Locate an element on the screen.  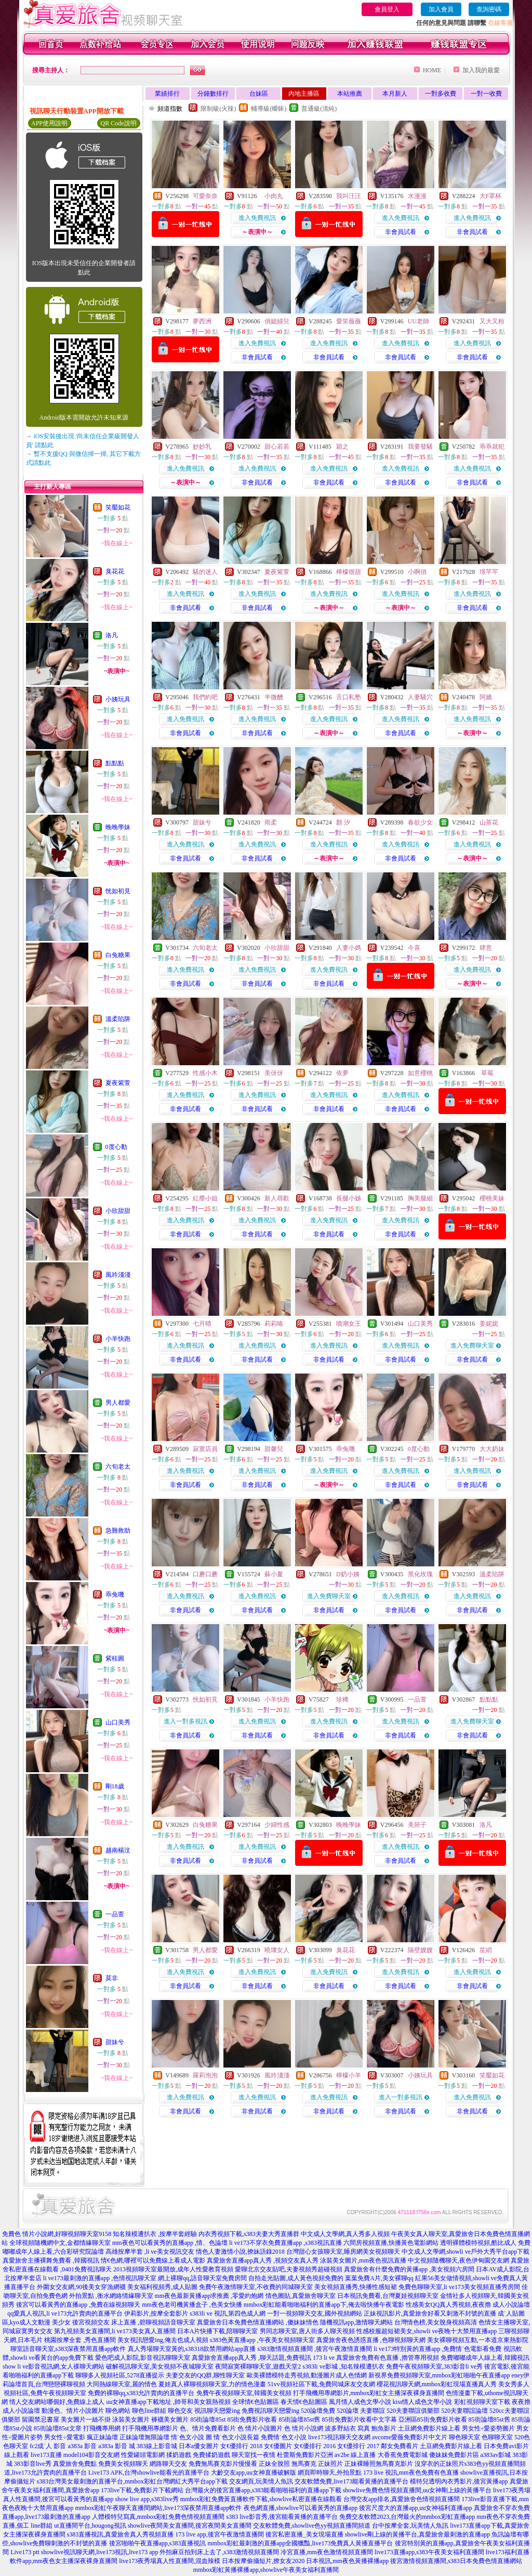
真愛旅舍免費有色直播 ,擼管專用視頻 is located at coordinates (387, 2357).